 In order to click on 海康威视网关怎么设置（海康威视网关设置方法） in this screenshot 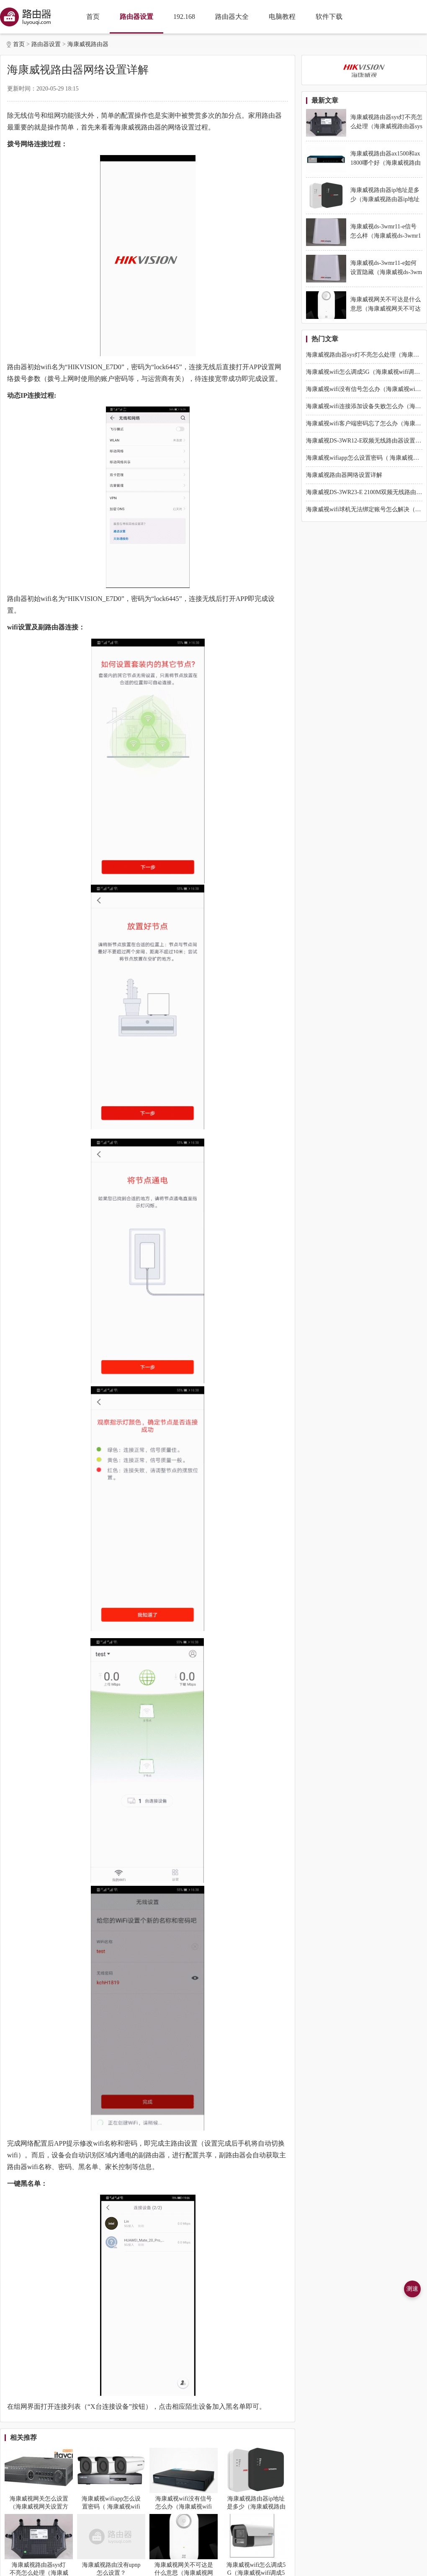, I will do `click(39, 2507)`.